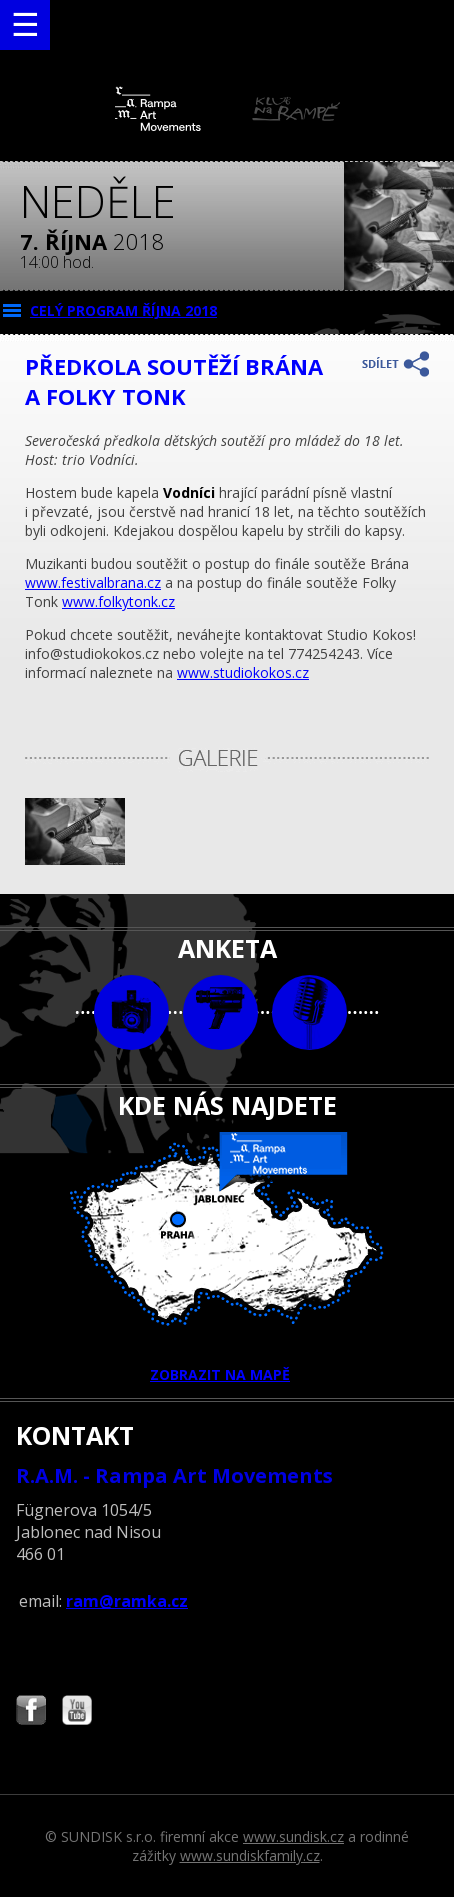 The height and width of the screenshot is (1897, 454). I want to click on CELÝ PROGRAM října 2018, so click(123, 310).